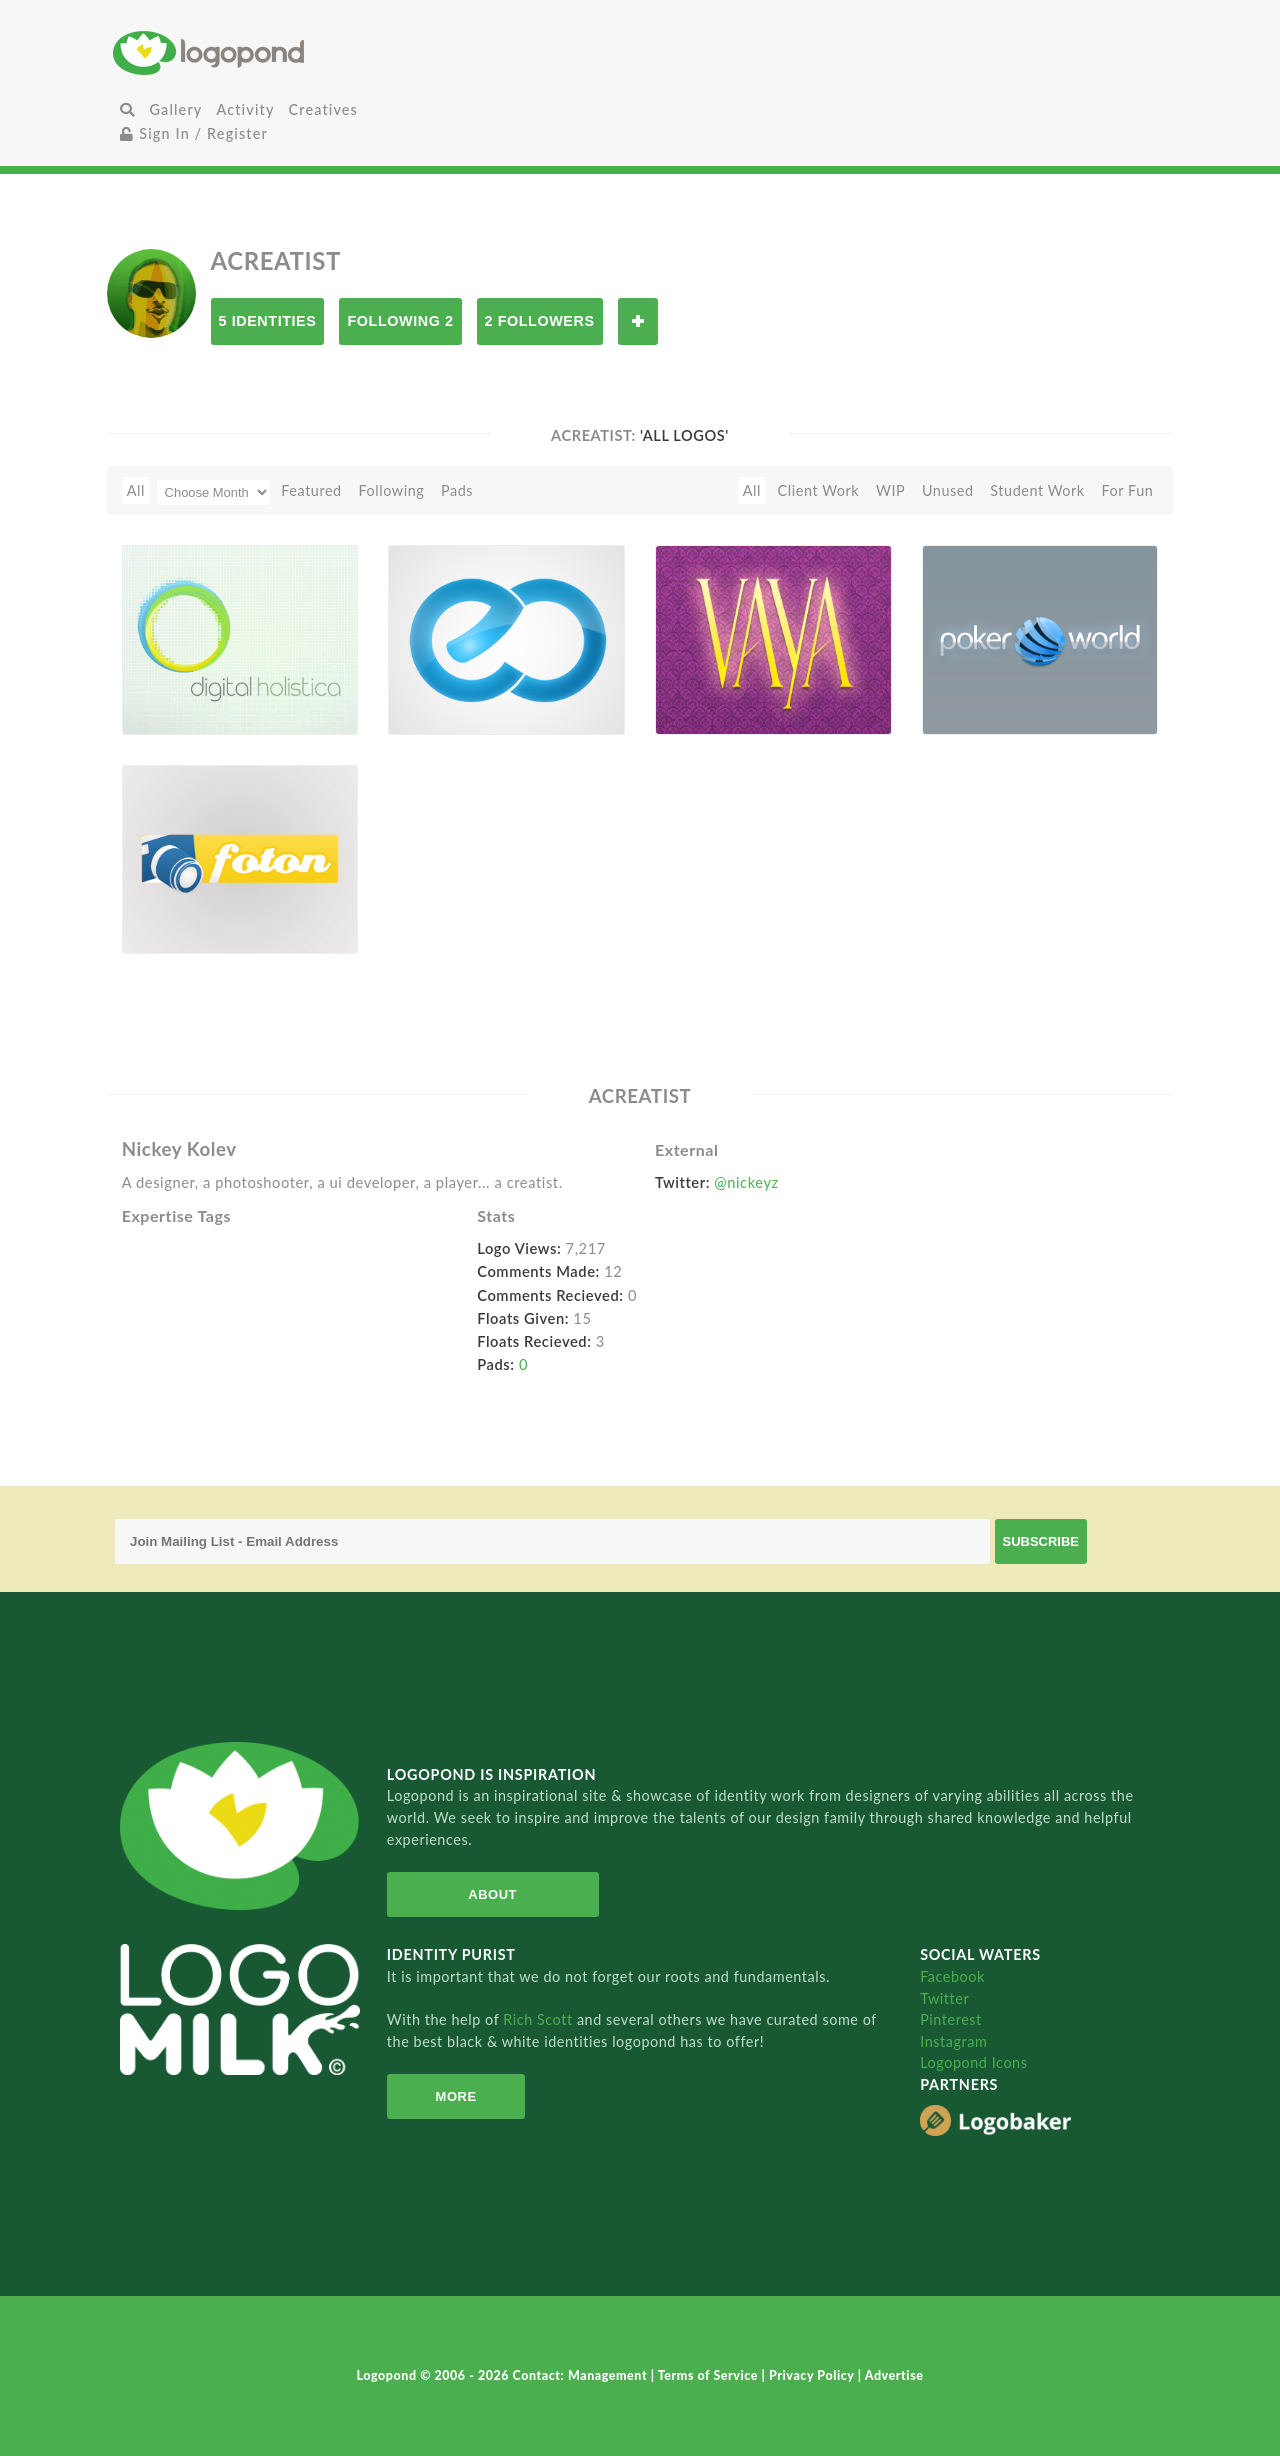  Describe the element at coordinates (638, 321) in the screenshot. I see `Follow` at that location.